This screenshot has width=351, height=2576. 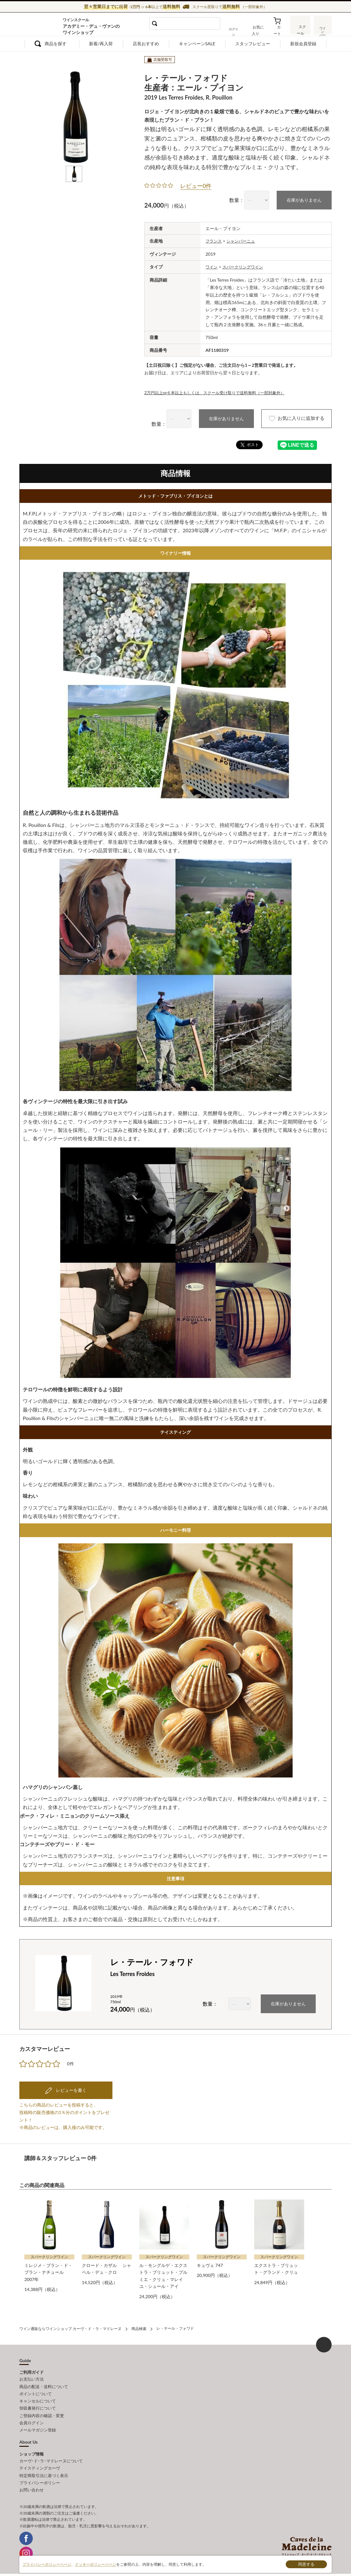 What do you see at coordinates (40, 25) in the screenshot?
I see `ワイン通販ならワインショップ カーヴ・ド・ラ・マドレーヌ` at bounding box center [40, 25].